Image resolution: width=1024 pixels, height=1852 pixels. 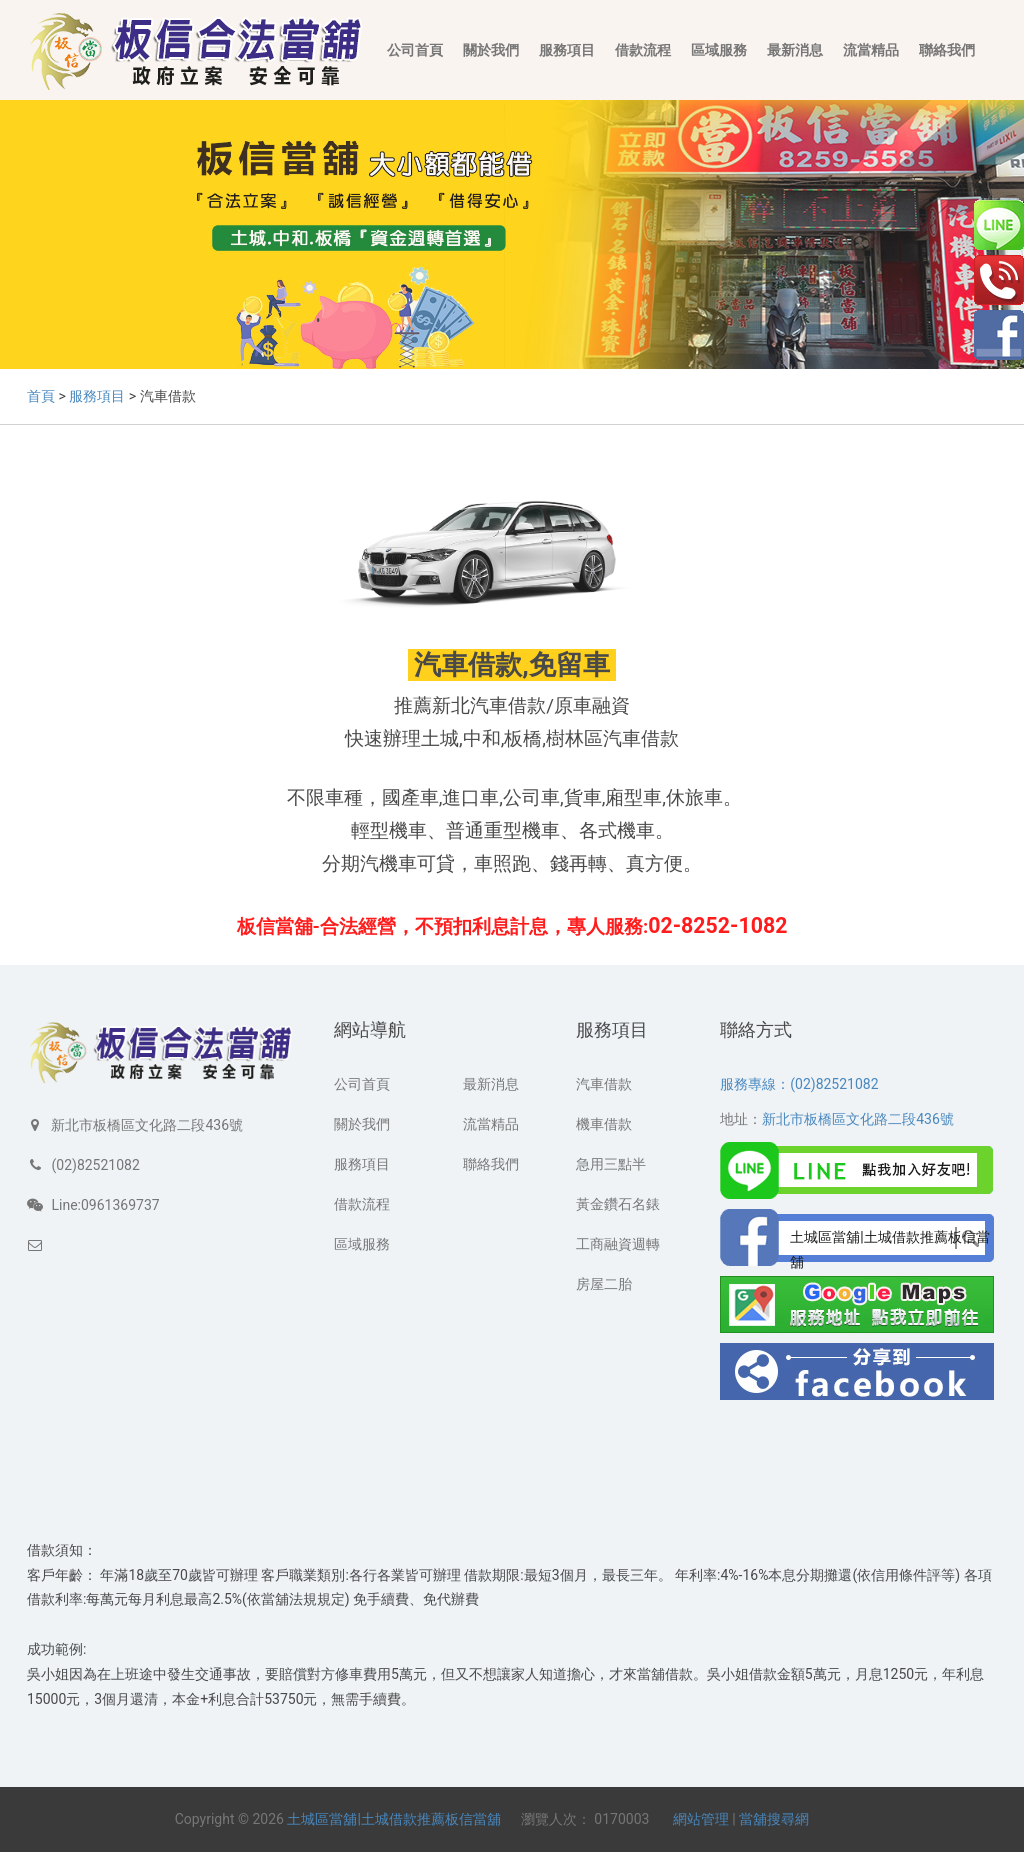 I want to click on 借款流程, so click(x=643, y=50).